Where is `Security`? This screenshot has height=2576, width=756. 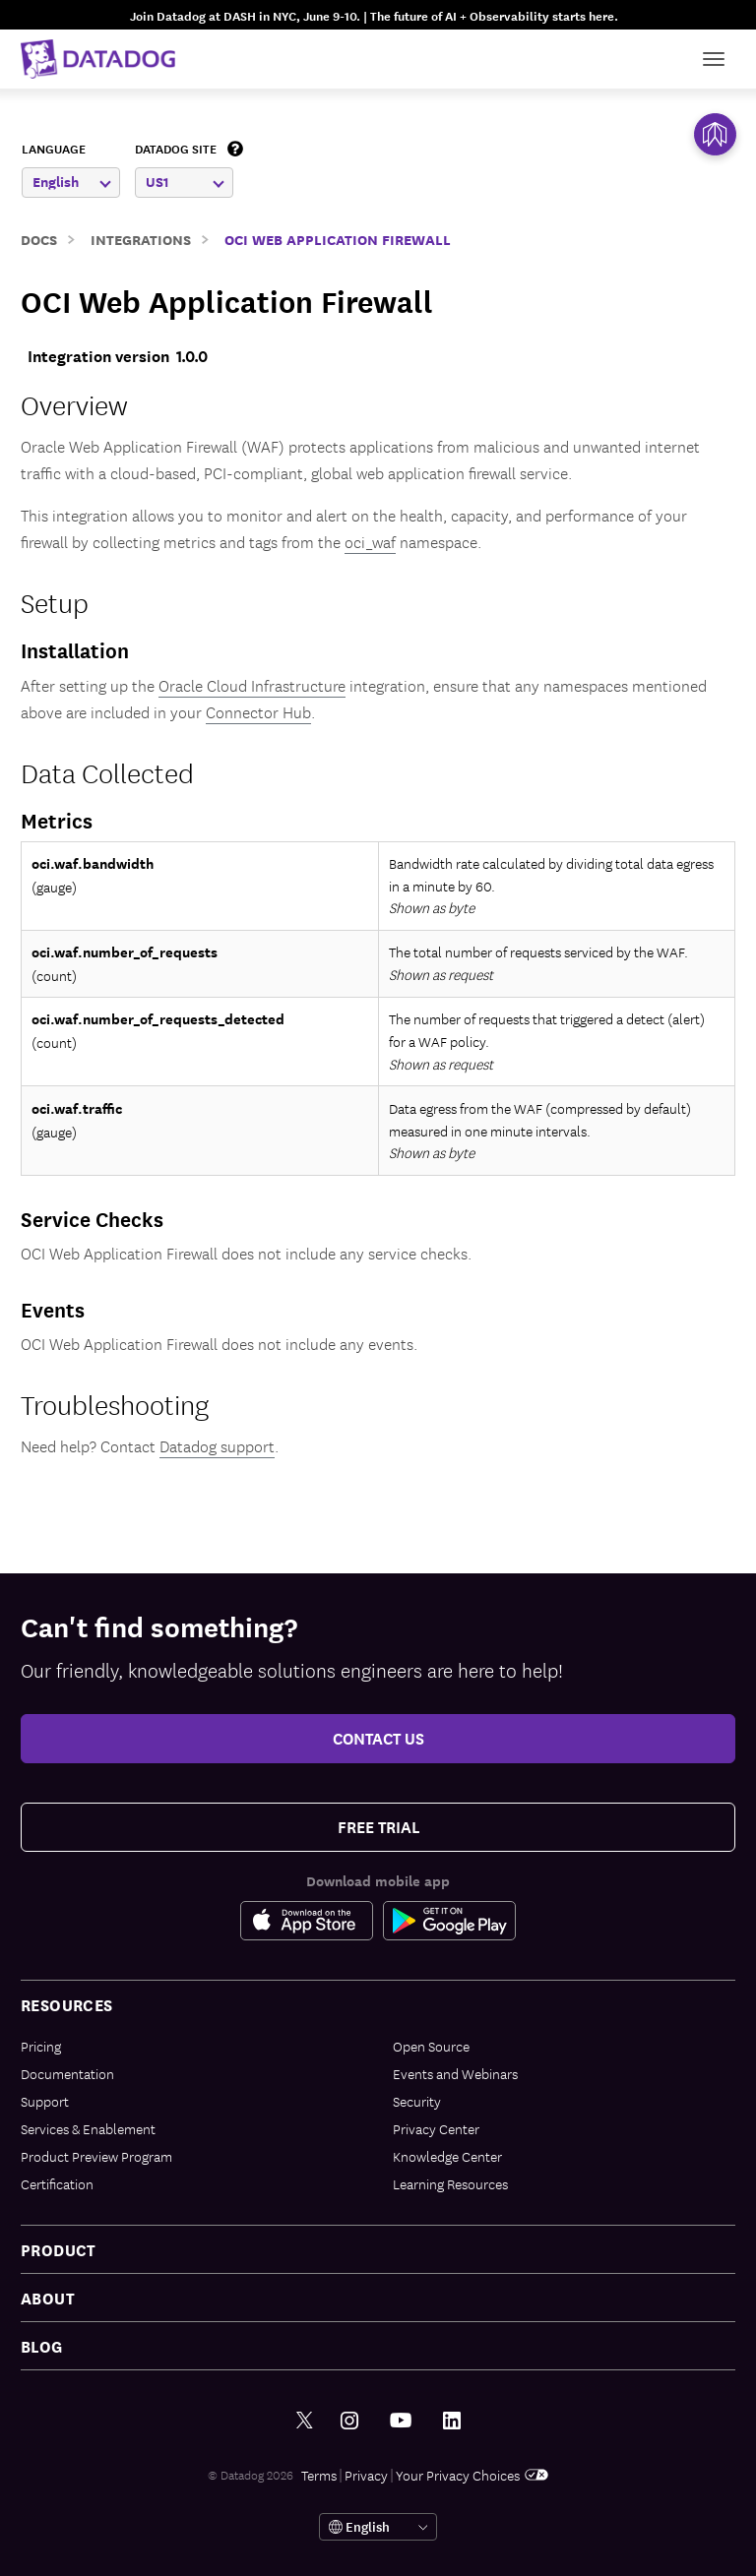
Security is located at coordinates (417, 2101).